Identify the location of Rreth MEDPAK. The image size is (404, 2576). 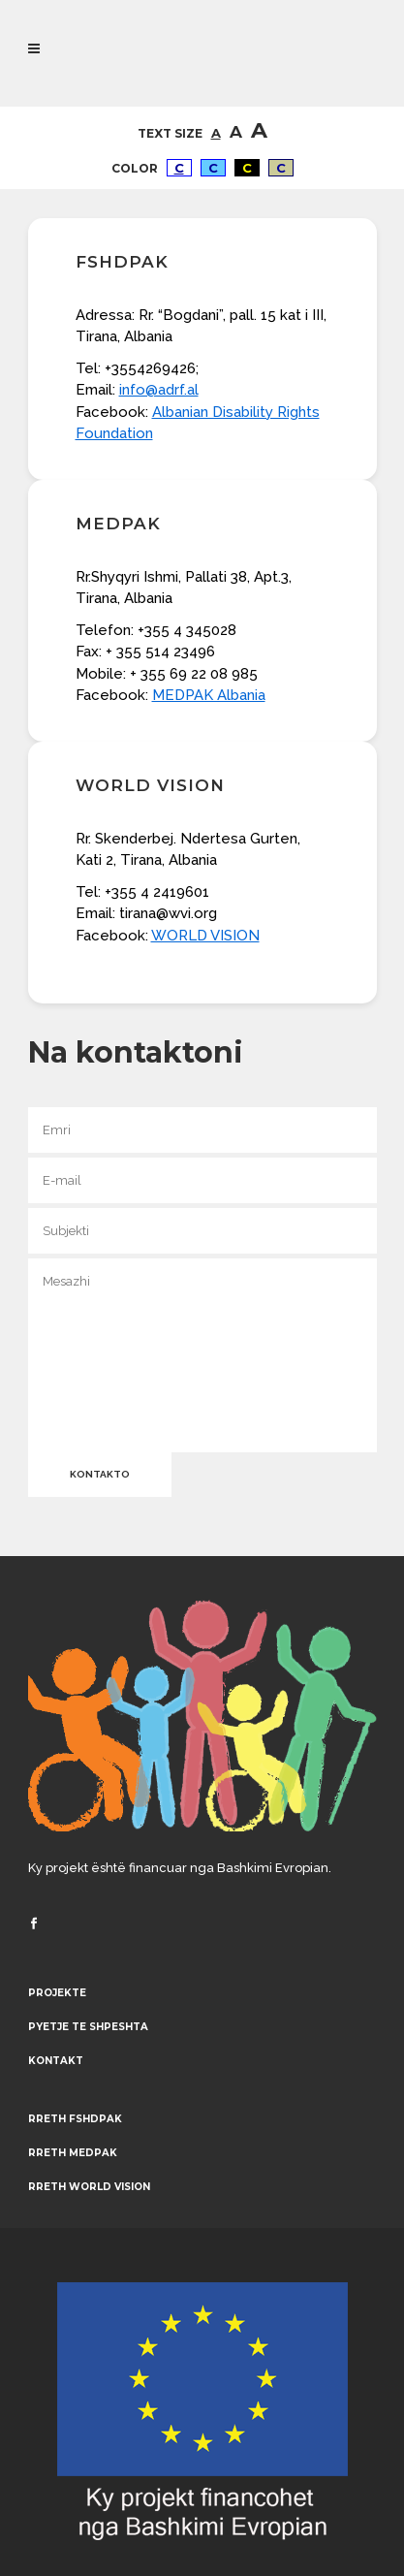
(72, 2153).